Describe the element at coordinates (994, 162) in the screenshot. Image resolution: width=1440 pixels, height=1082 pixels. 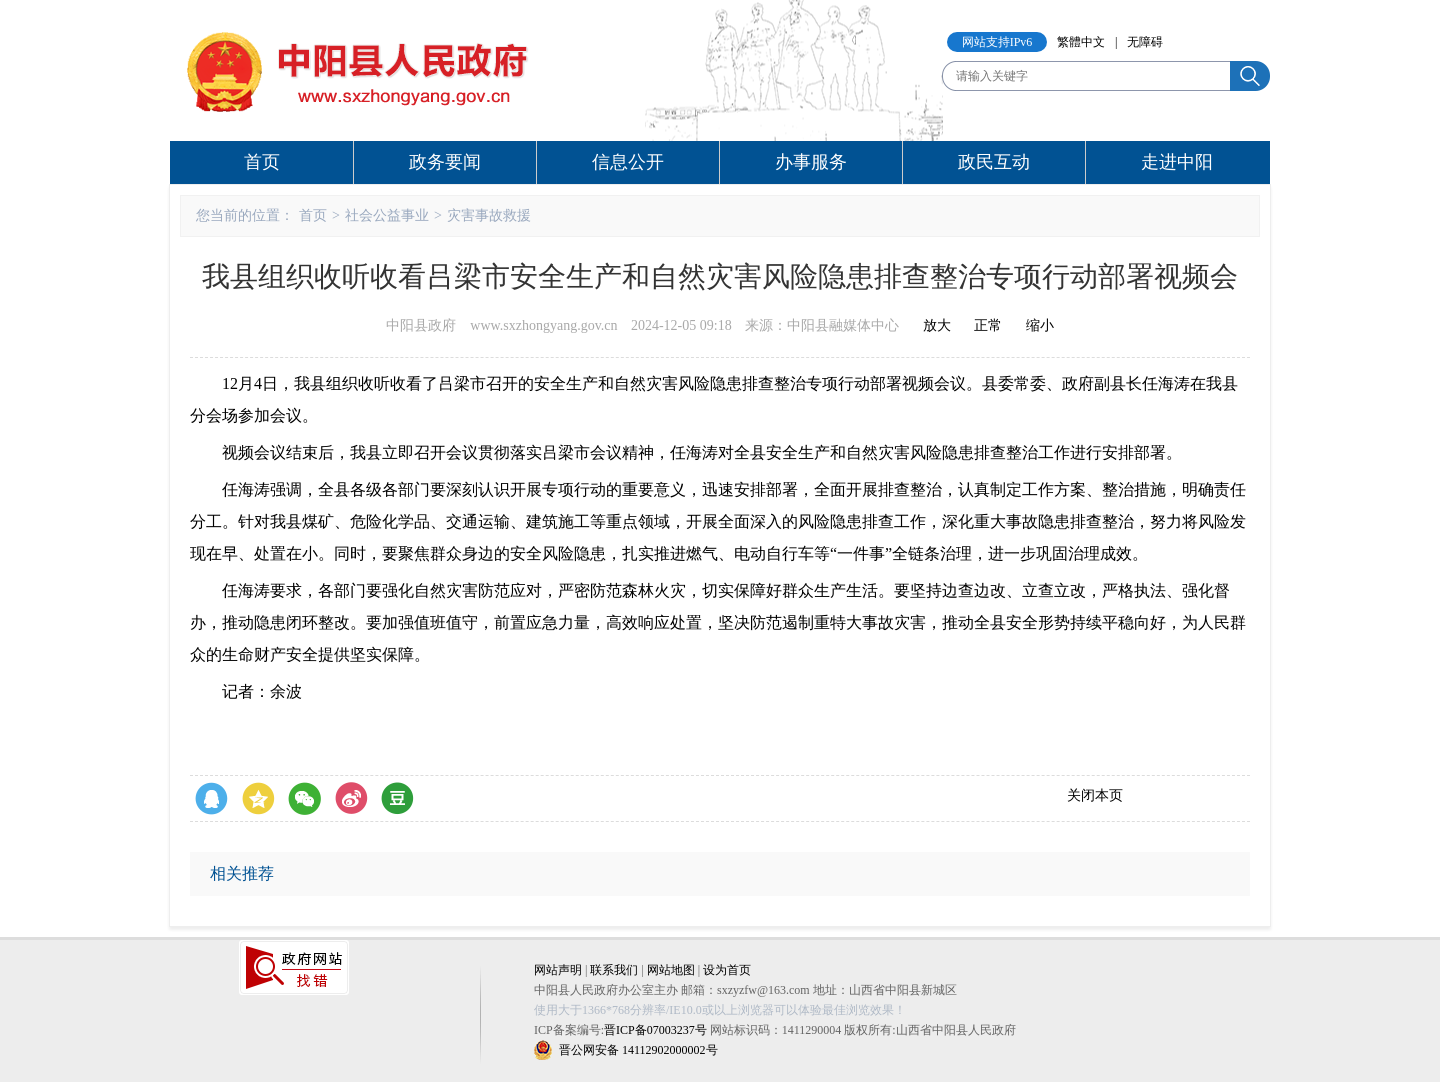
I see `政民互动` at that location.